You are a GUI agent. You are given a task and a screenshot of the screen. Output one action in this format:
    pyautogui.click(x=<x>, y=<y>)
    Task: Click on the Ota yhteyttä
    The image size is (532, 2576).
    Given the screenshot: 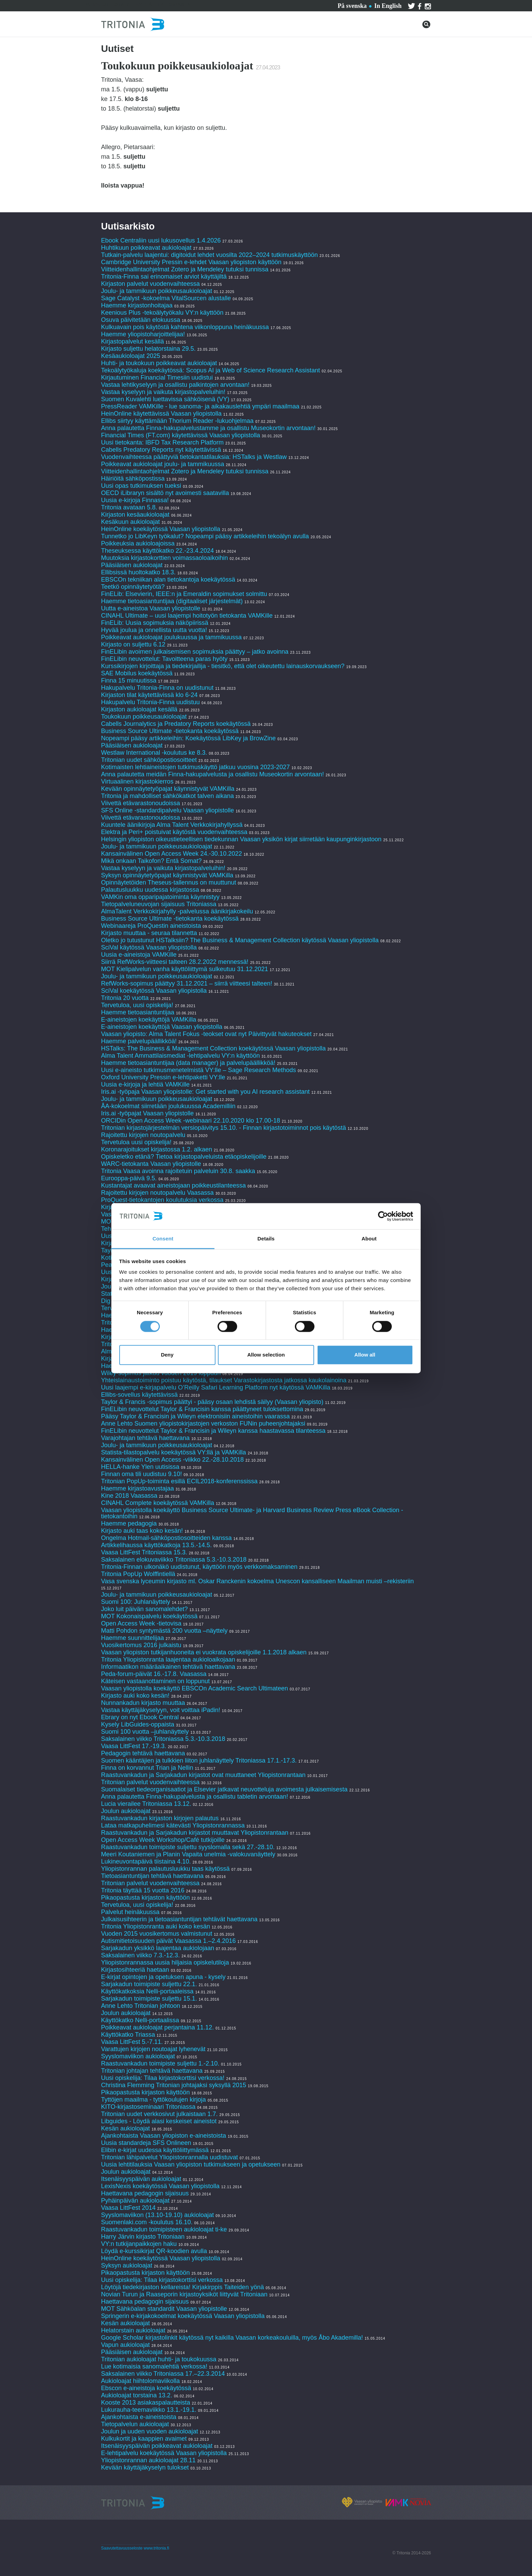 What is the action you would take?
    pyautogui.click(x=133, y=4)
    